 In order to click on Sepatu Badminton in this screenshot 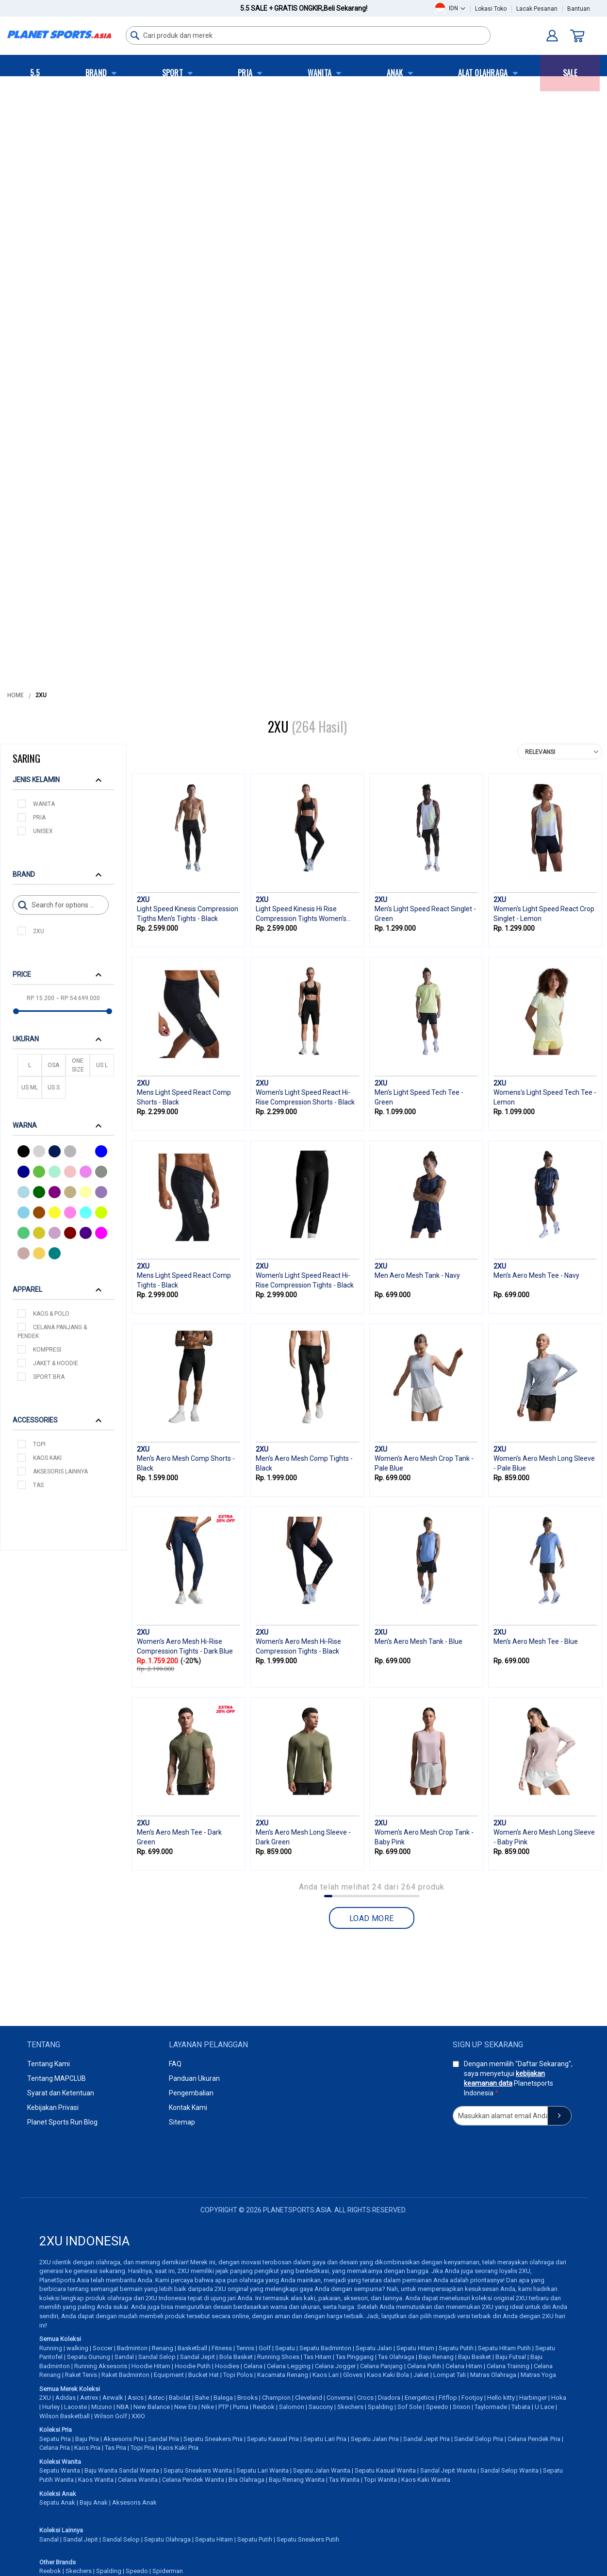, I will do `click(325, 2348)`.